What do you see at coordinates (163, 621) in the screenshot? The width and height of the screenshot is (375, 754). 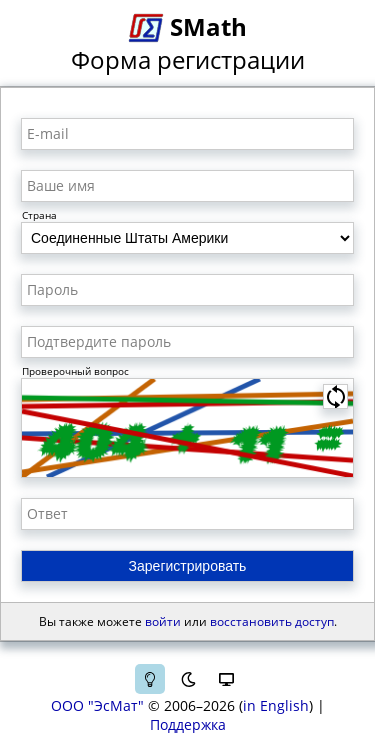 I see `войти` at bounding box center [163, 621].